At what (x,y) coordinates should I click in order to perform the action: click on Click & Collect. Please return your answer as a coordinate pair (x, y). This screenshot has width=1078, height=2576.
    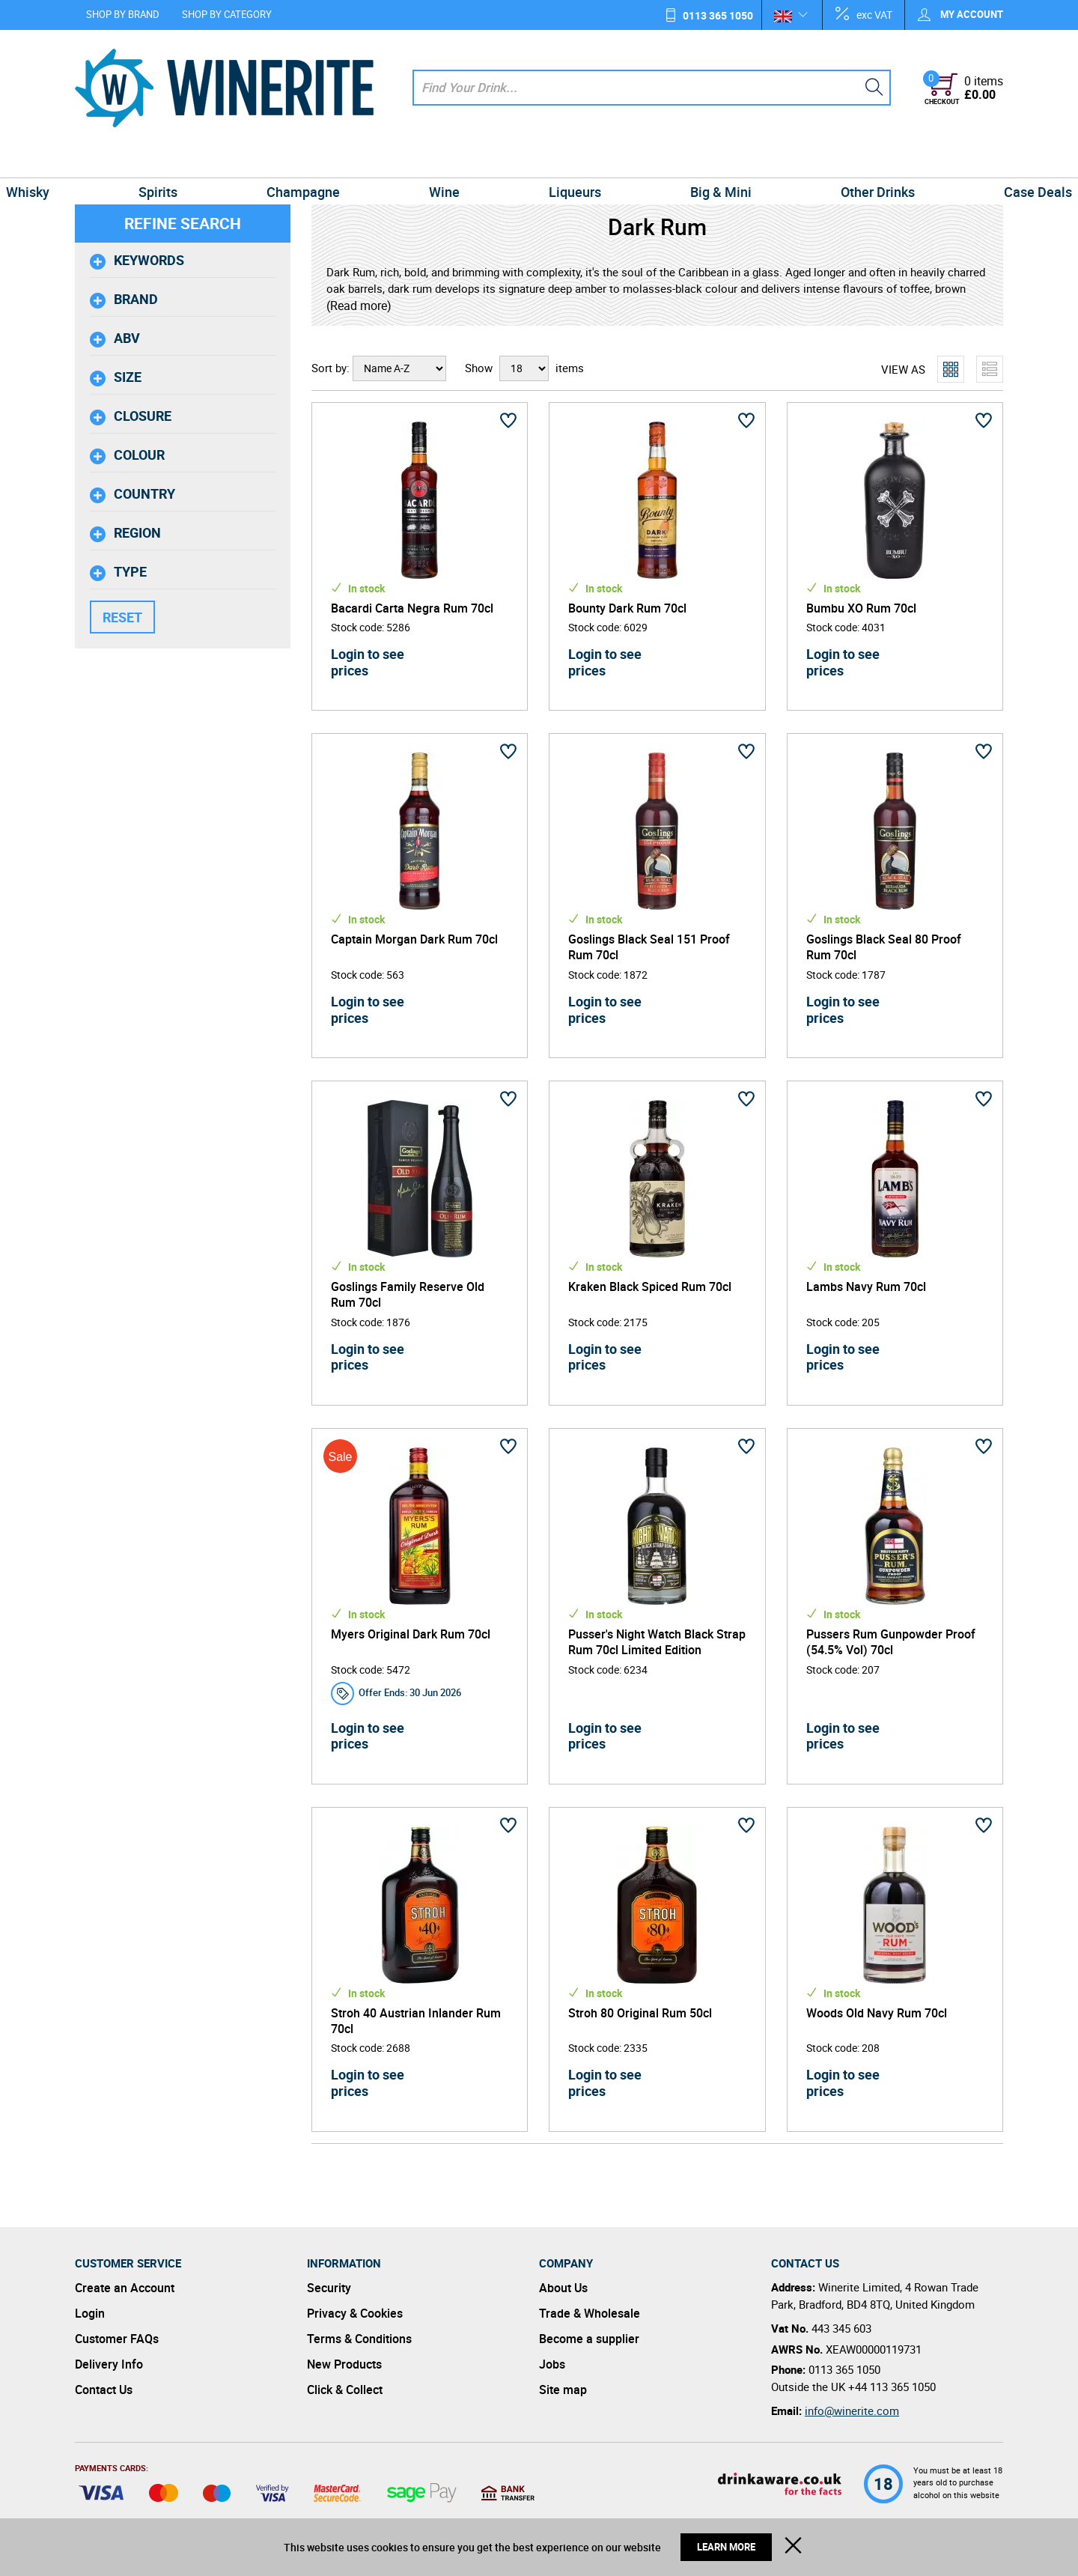
    Looking at the image, I should click on (345, 2389).